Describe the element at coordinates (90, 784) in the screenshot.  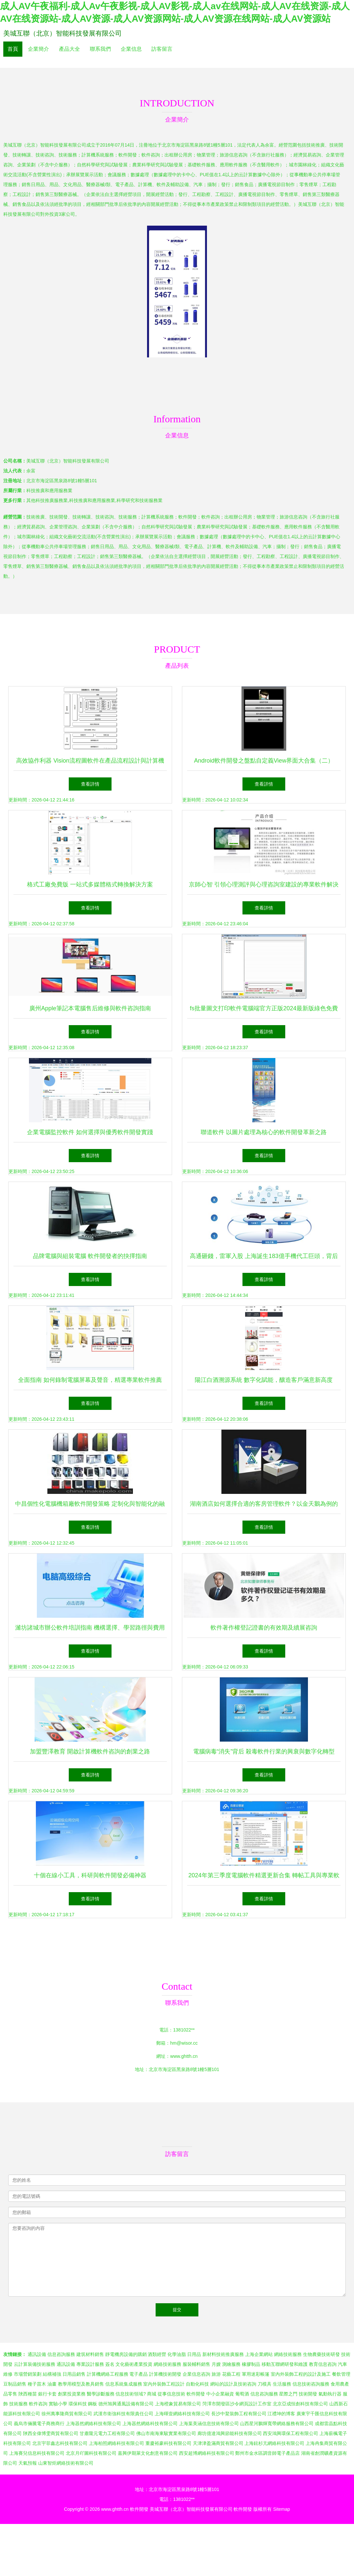
I see `查看詳情` at that location.